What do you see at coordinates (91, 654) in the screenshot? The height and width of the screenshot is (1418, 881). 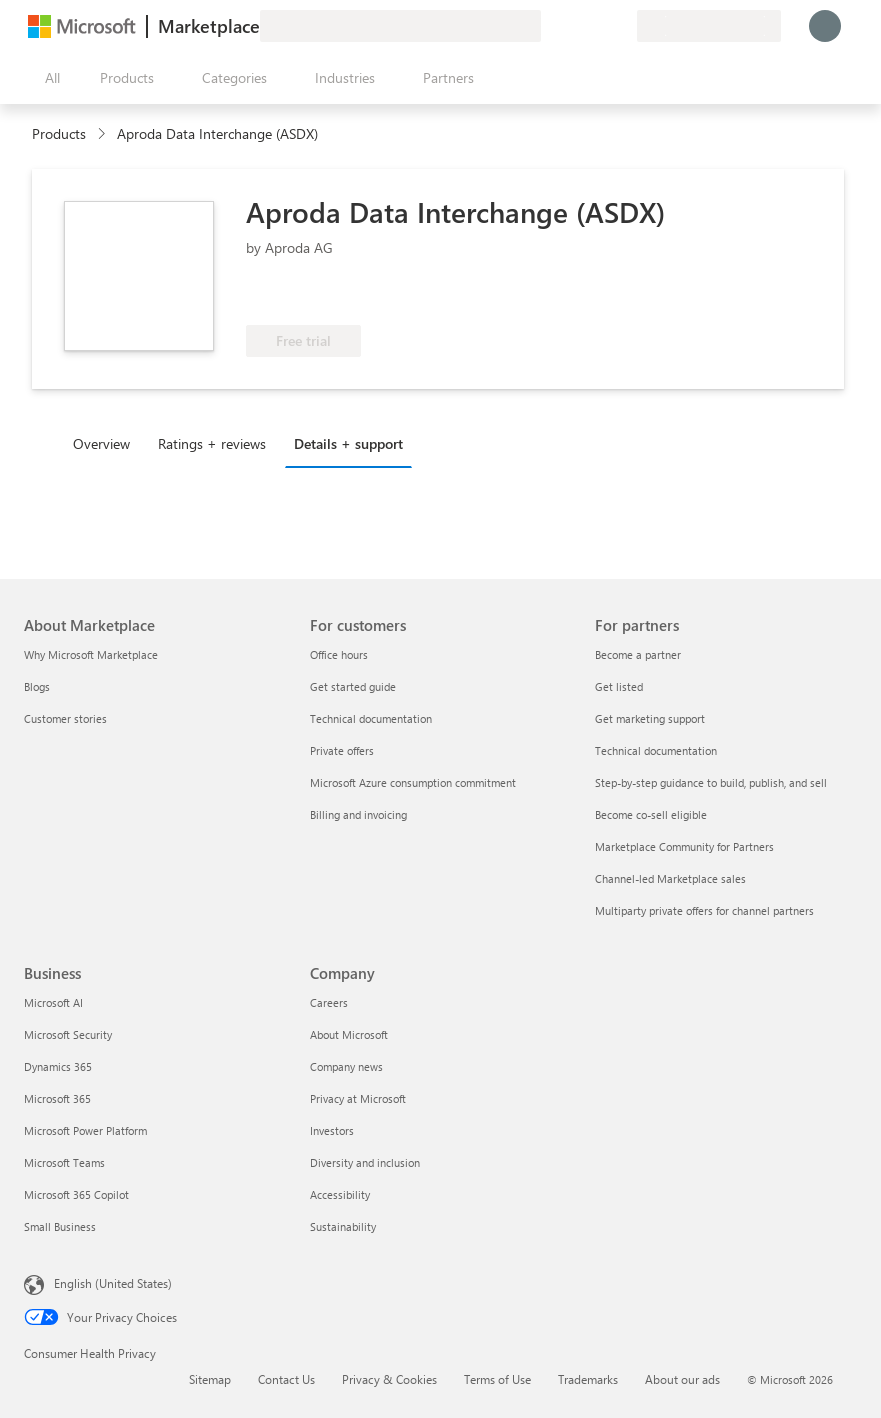 I see `Why Microsoft Marketplace [Why Microsoft Marketplace About Marketplace]` at bounding box center [91, 654].